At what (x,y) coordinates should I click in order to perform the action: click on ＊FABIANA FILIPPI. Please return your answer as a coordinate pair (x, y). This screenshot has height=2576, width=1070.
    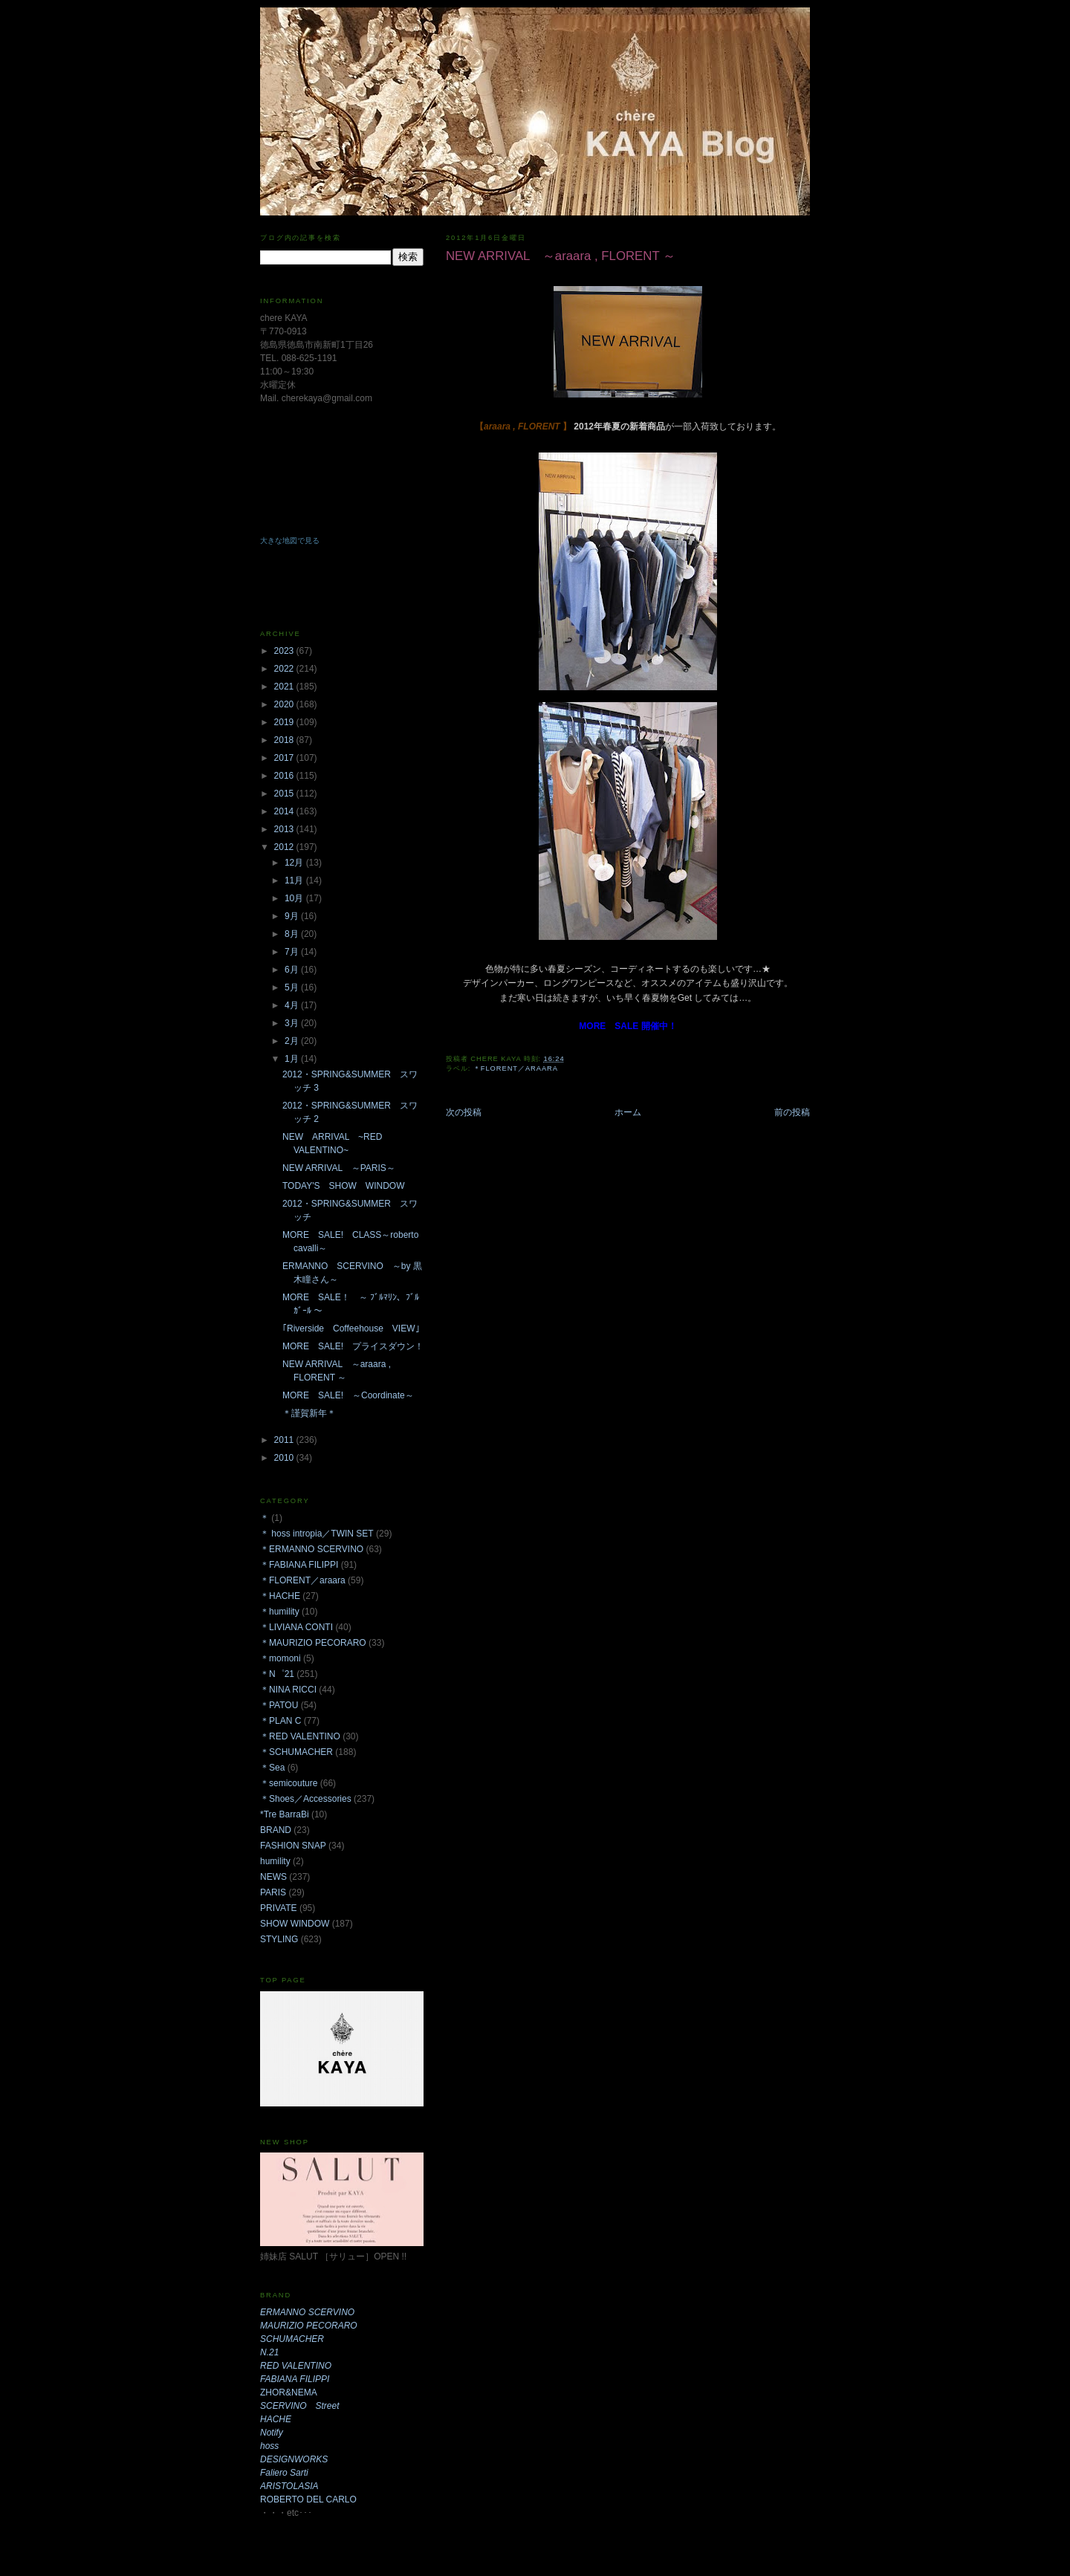
    Looking at the image, I should click on (299, 1565).